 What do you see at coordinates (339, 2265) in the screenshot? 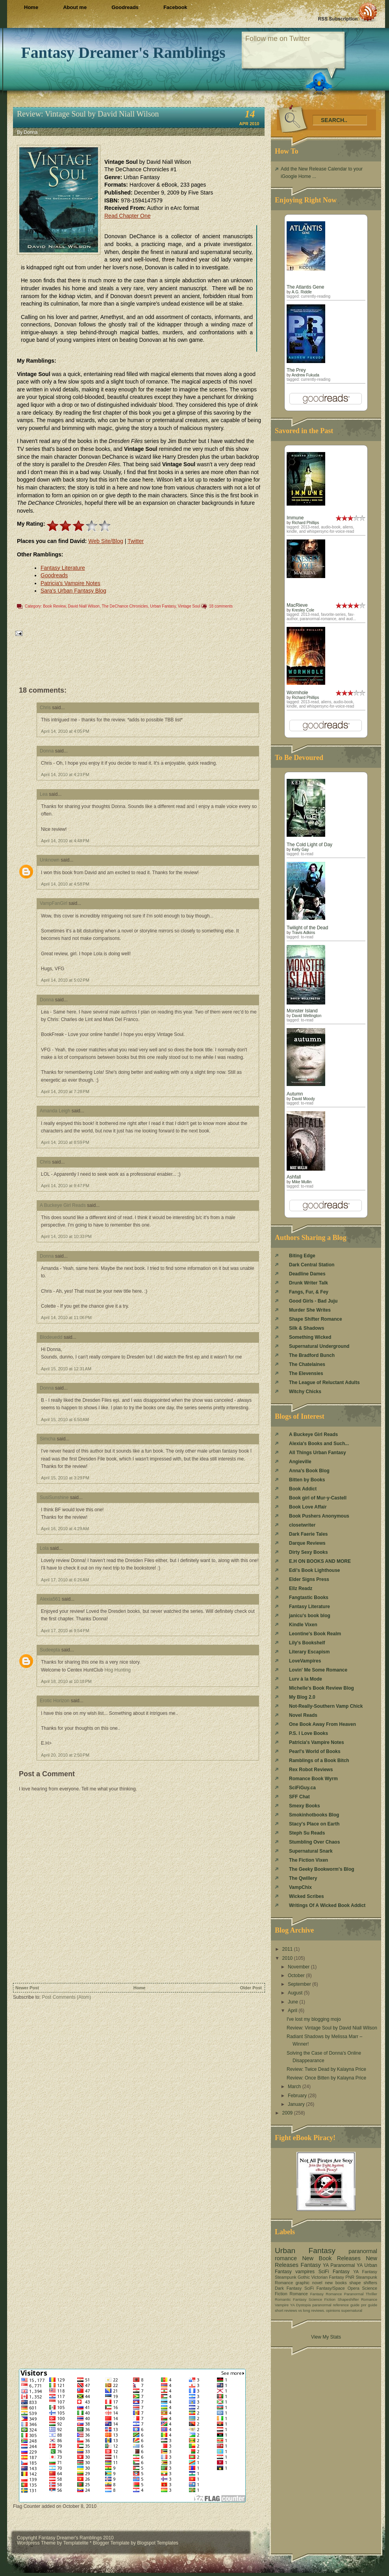
I see `YA Paranormal` at bounding box center [339, 2265].